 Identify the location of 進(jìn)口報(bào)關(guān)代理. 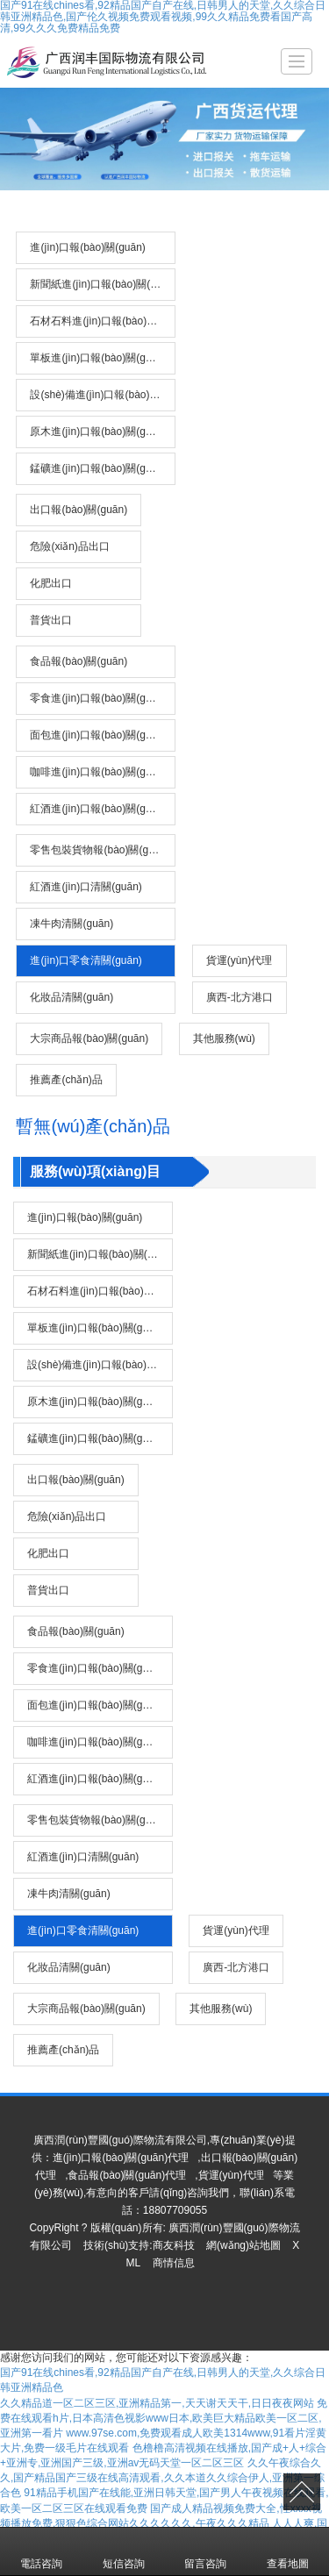
(121, 2157).